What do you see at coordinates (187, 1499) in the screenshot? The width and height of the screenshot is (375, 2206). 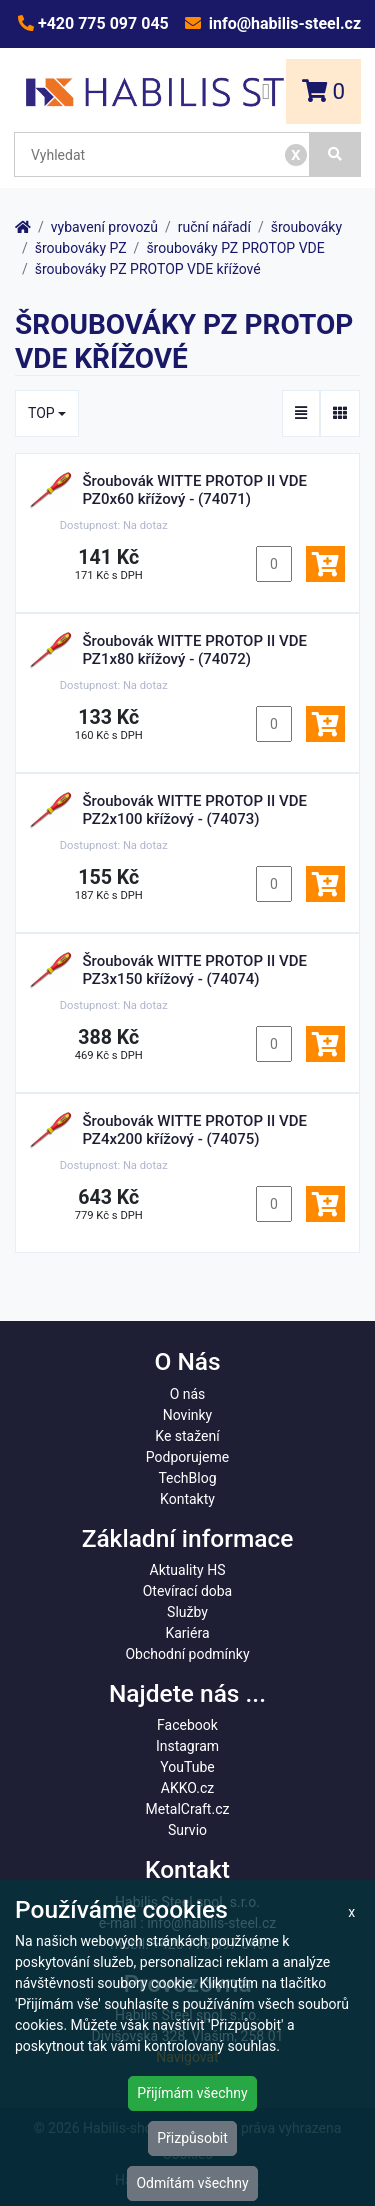 I see `Kontakty` at bounding box center [187, 1499].